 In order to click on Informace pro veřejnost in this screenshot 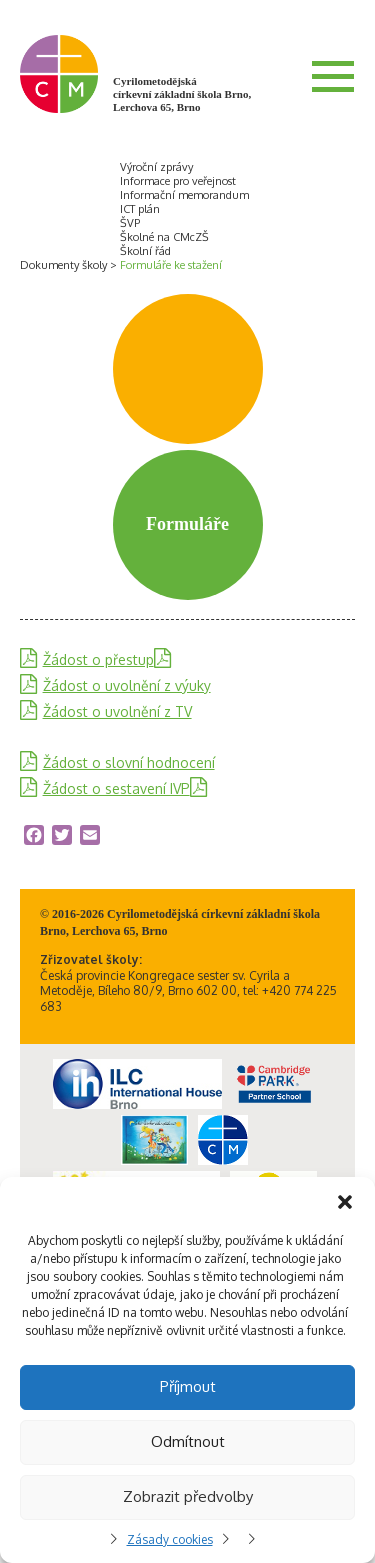, I will do `click(178, 181)`.